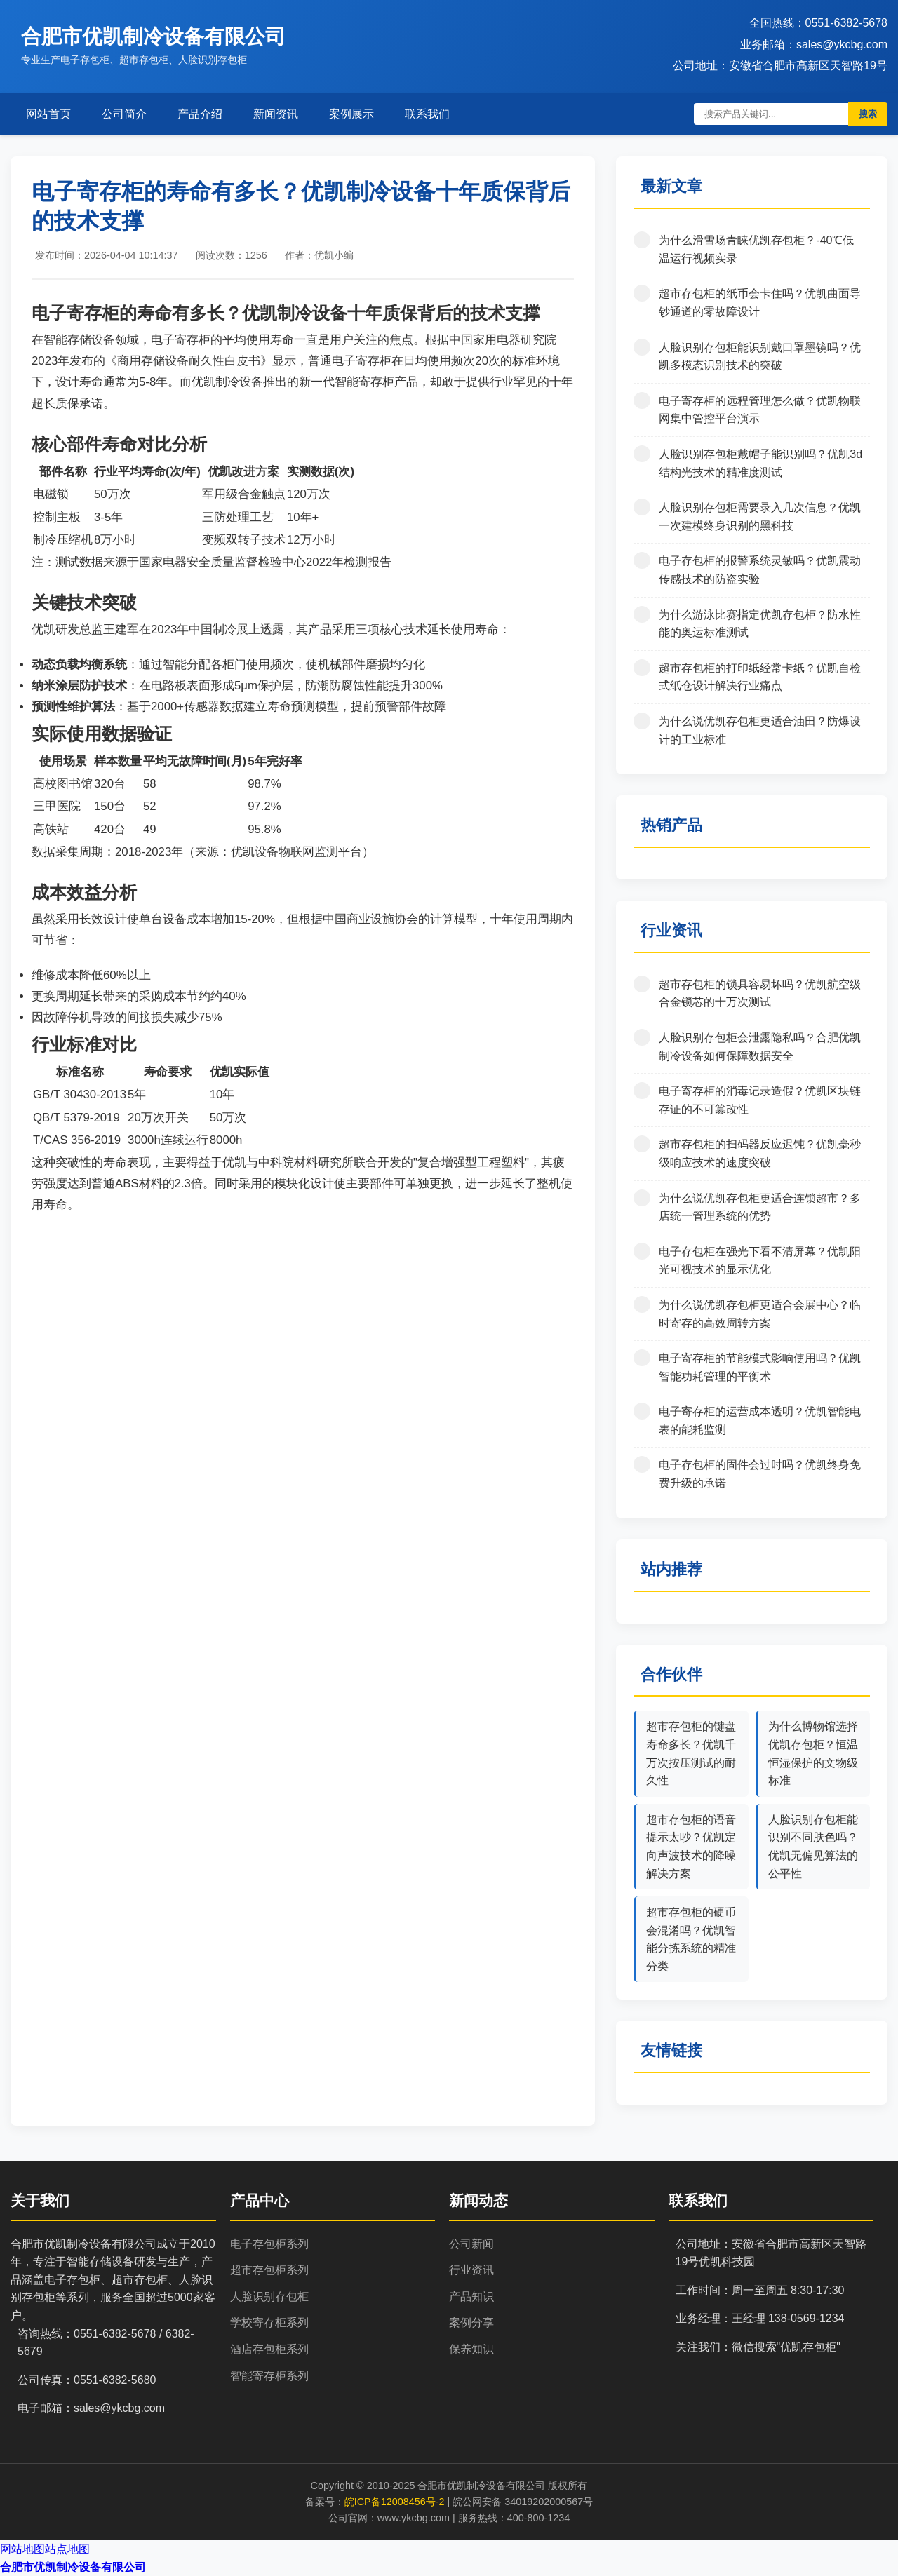 The image size is (898, 2576). I want to click on 网站首页, so click(48, 114).